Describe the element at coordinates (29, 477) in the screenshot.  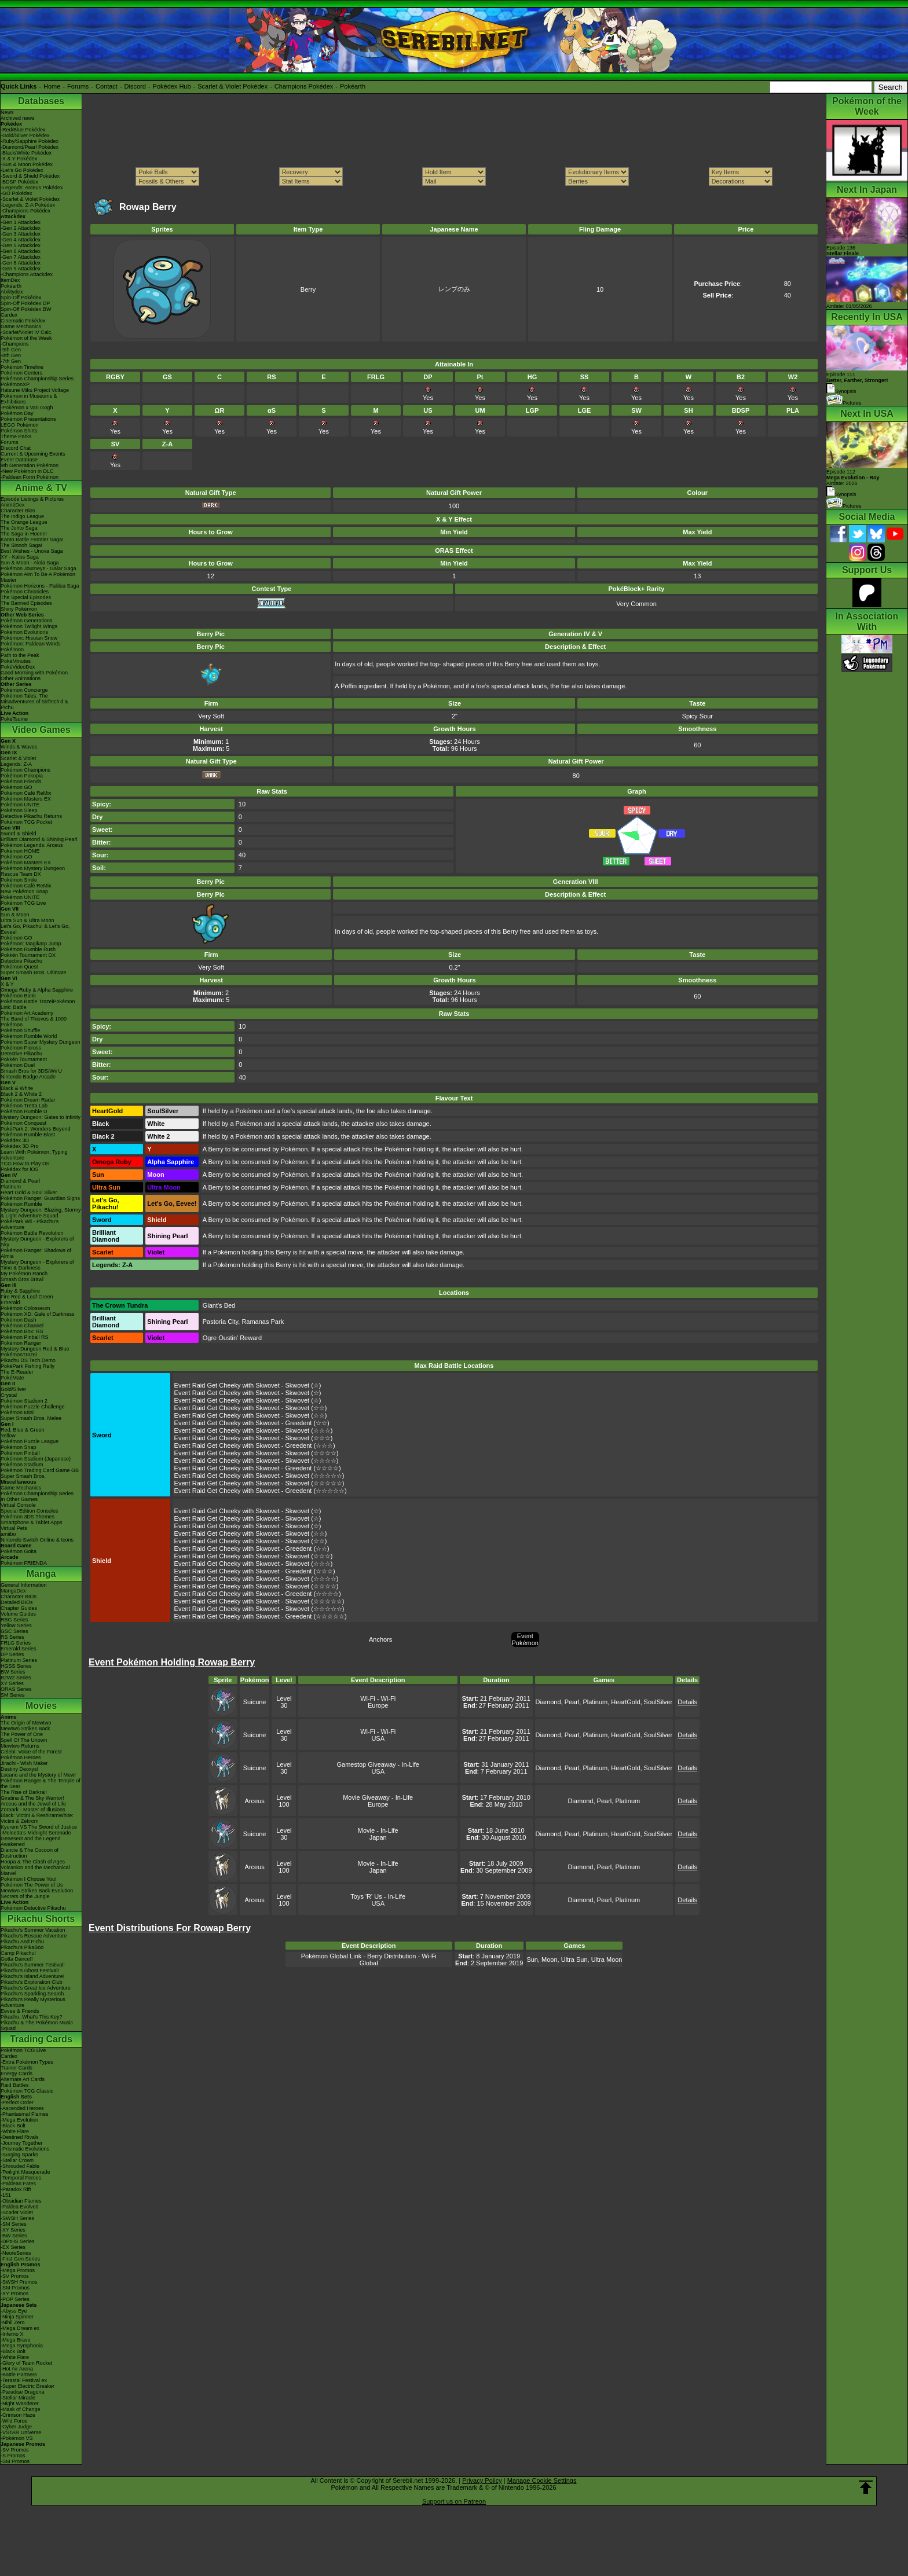
I see `-Paldean Form Pokémon` at that location.